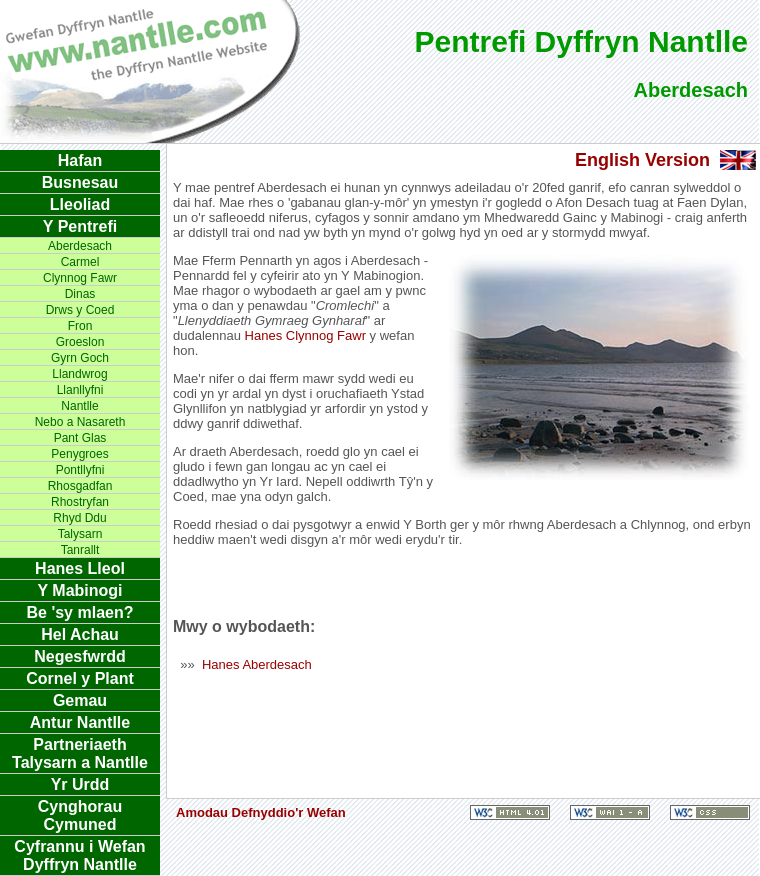  What do you see at coordinates (80, 422) in the screenshot?
I see `Nebo a Nasareth` at bounding box center [80, 422].